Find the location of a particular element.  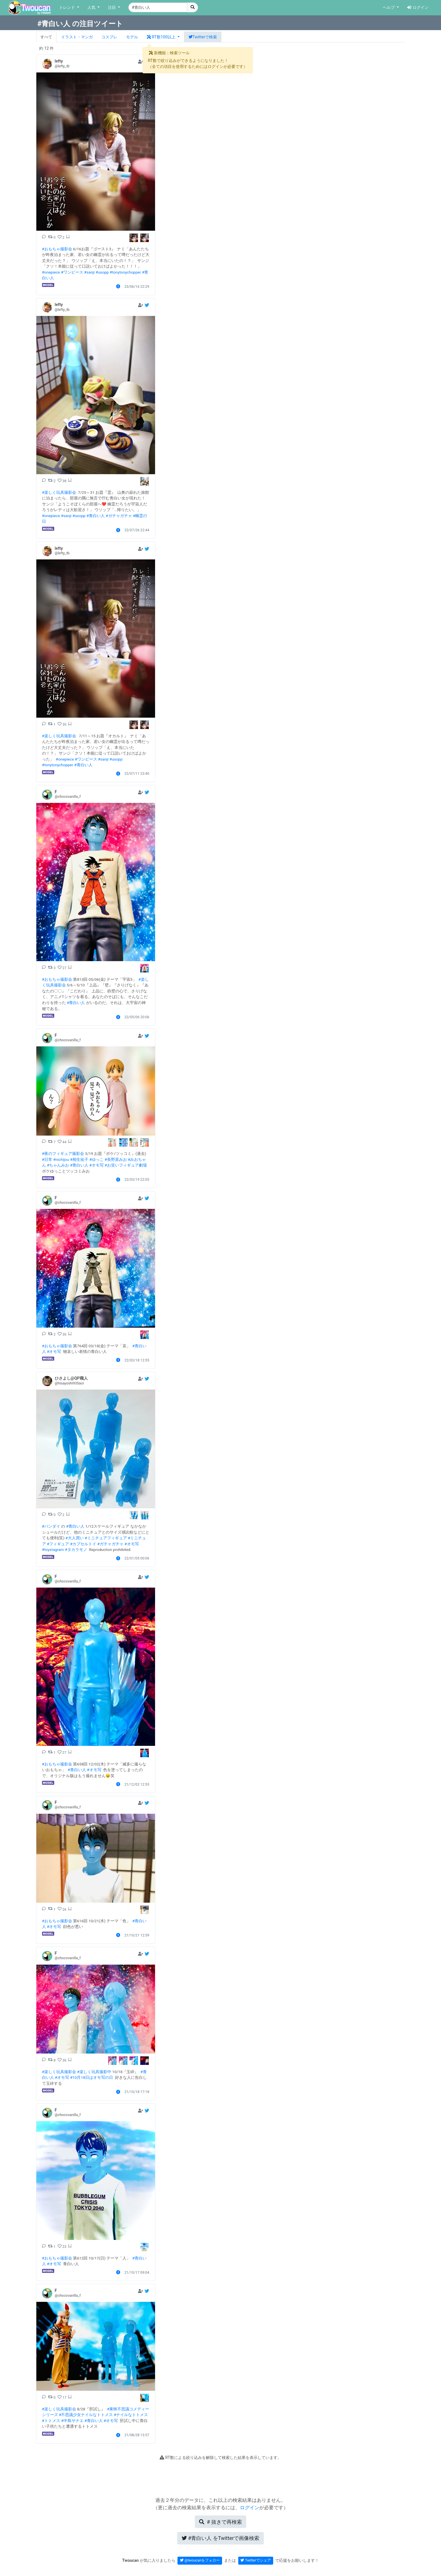

#ナイルなトトメス is located at coordinates (131, 2414).